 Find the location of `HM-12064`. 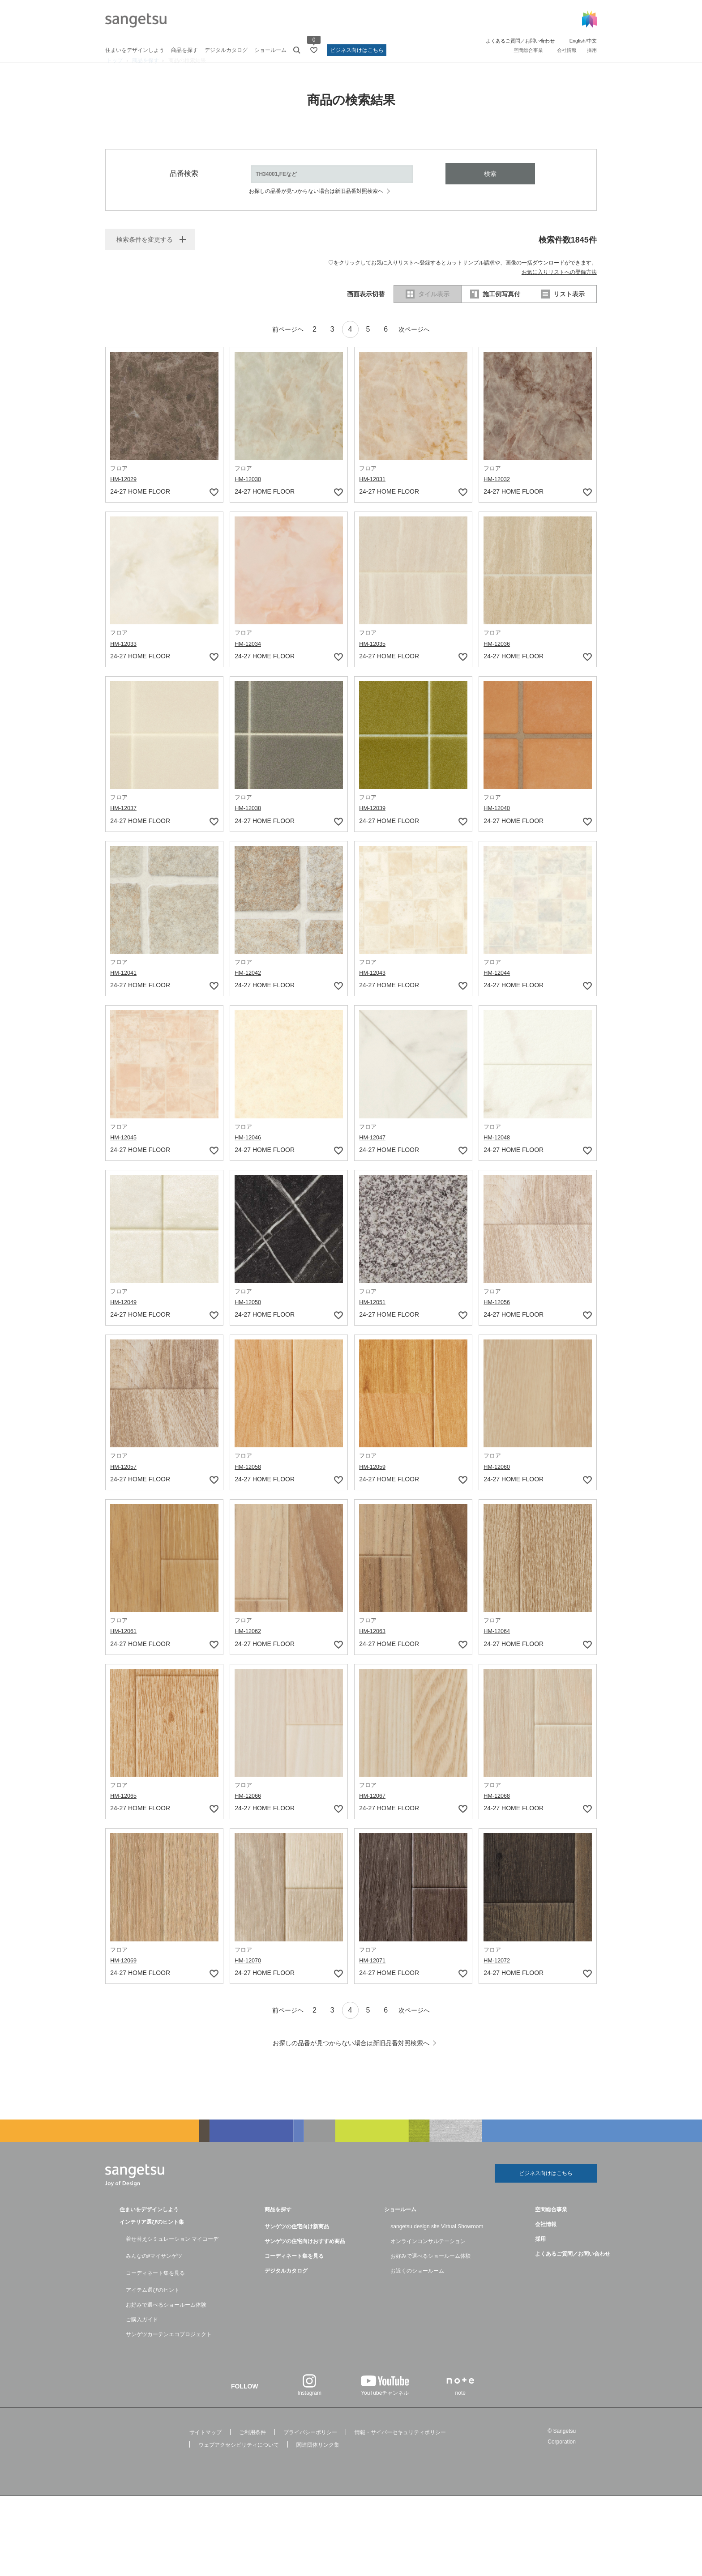

HM-12064 is located at coordinates (498, 1647).